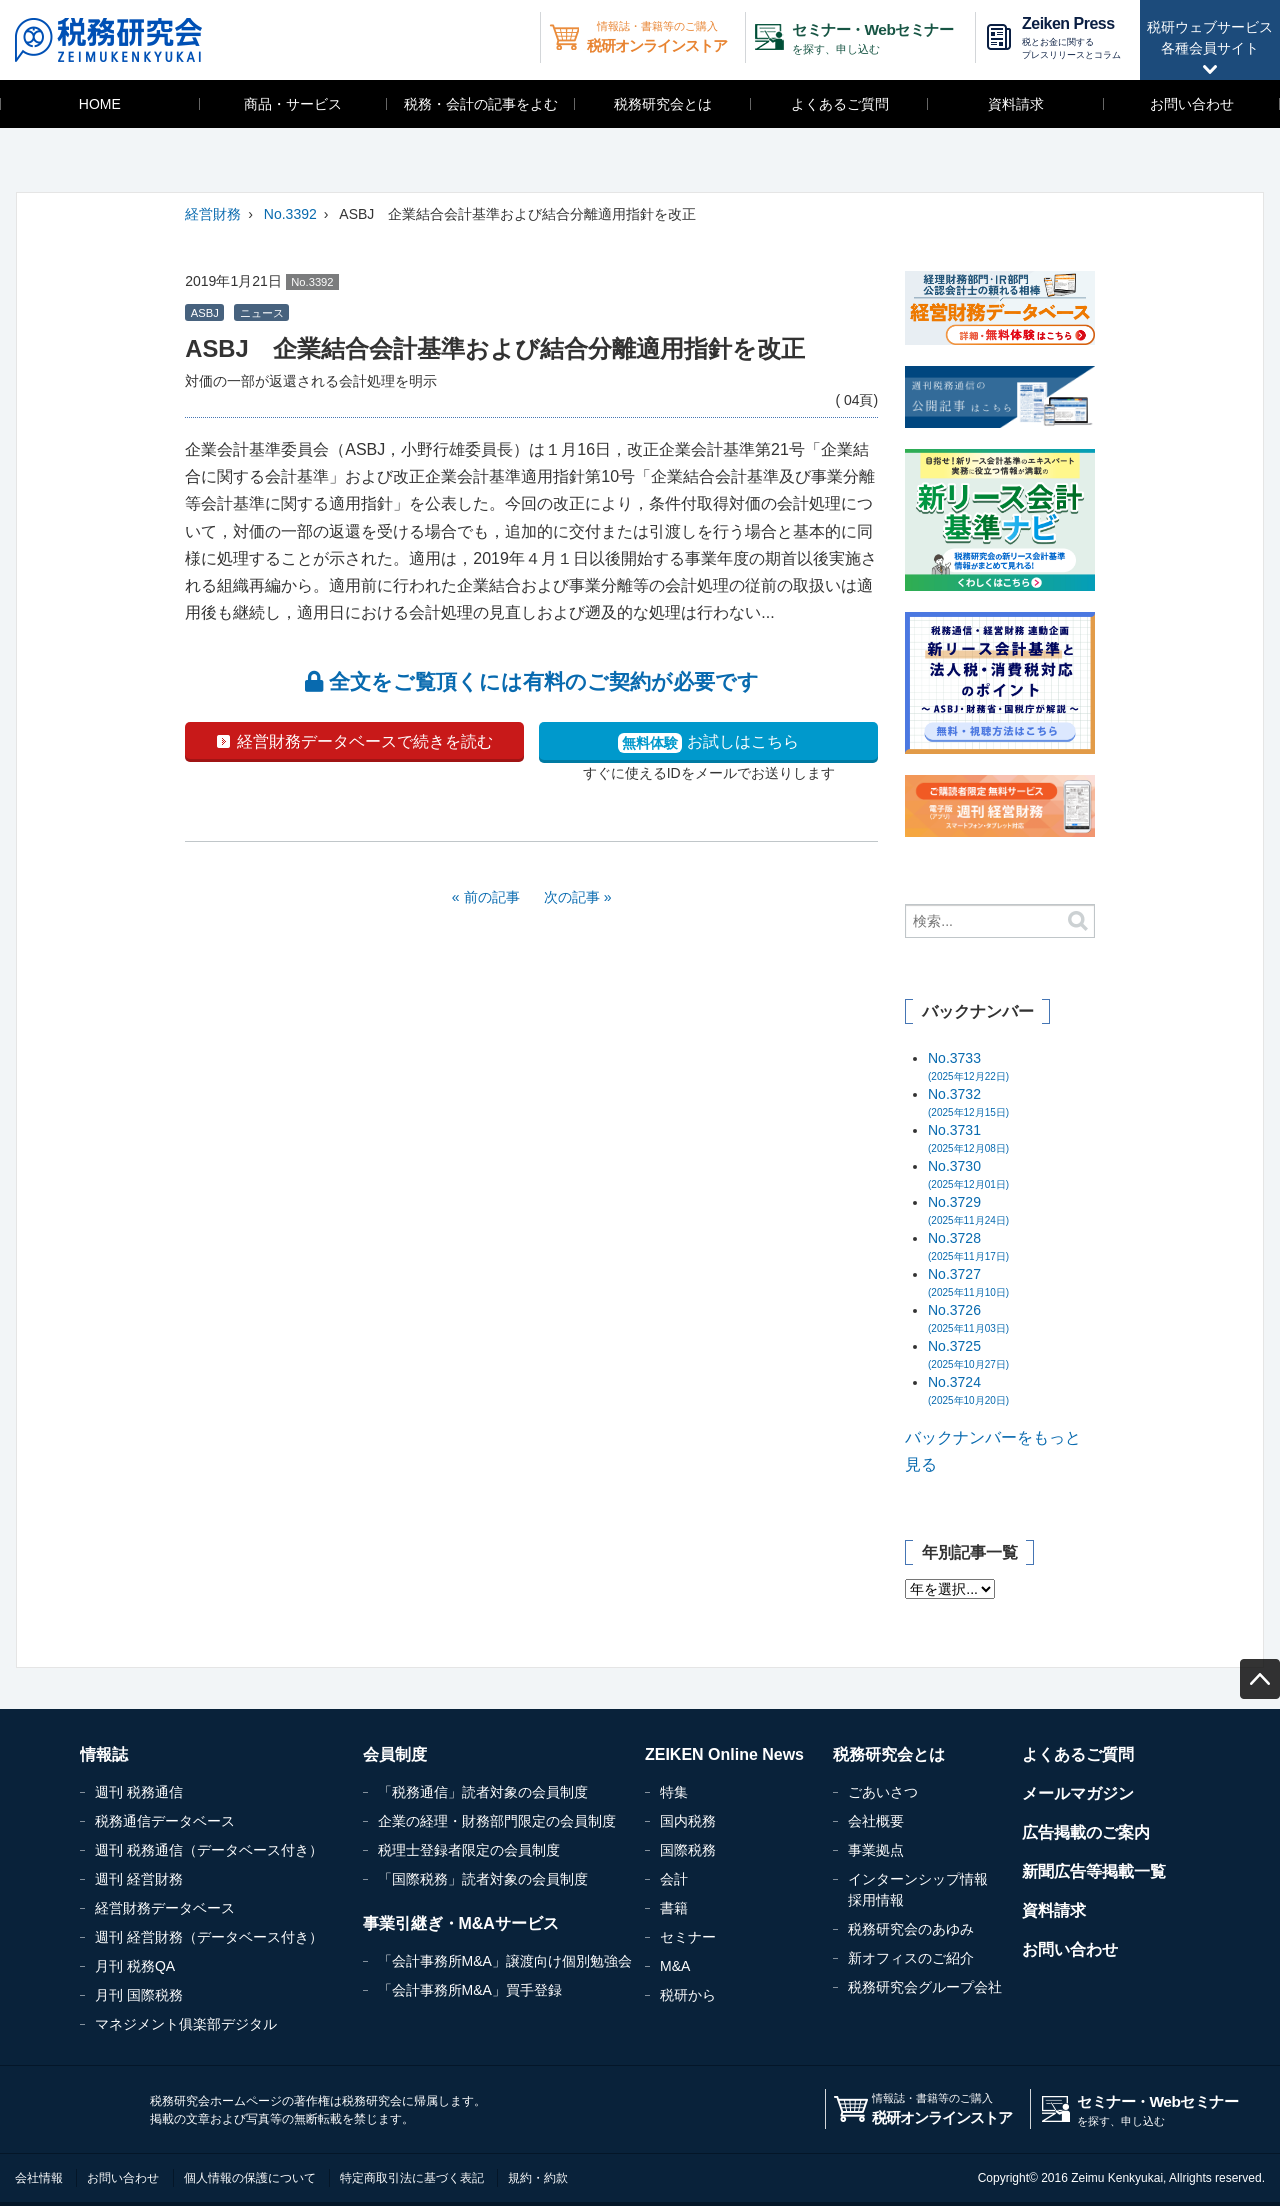 The height and width of the screenshot is (2206, 1280). What do you see at coordinates (165, 1821) in the screenshot?
I see `税務通信データベース` at bounding box center [165, 1821].